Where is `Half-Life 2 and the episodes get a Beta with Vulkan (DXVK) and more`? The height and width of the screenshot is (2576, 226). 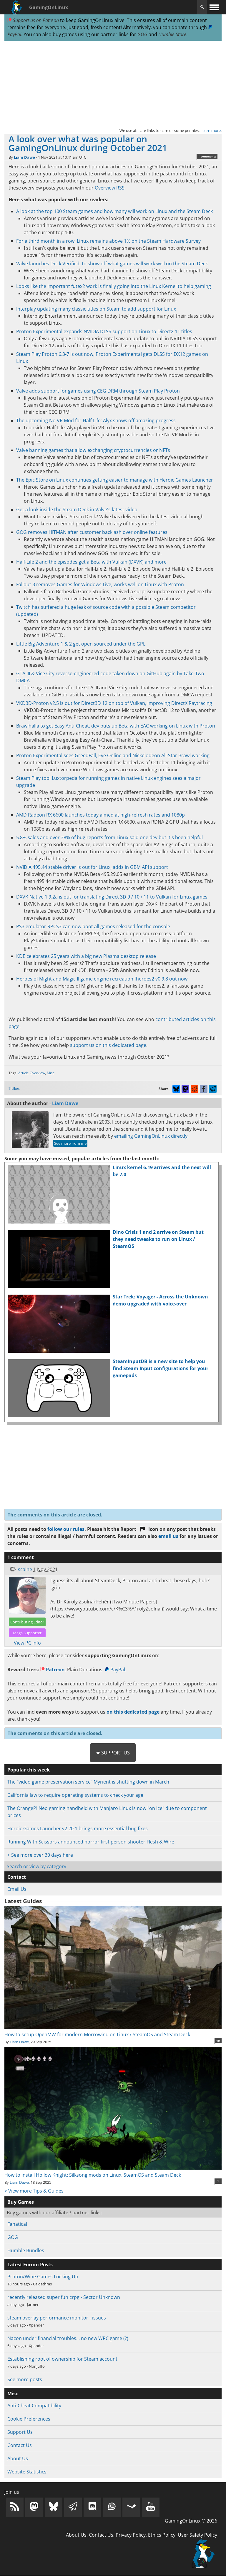
Half-Life 2 and the episodes get a Beta with Vulkan (DXVK) and more is located at coordinates (91, 562).